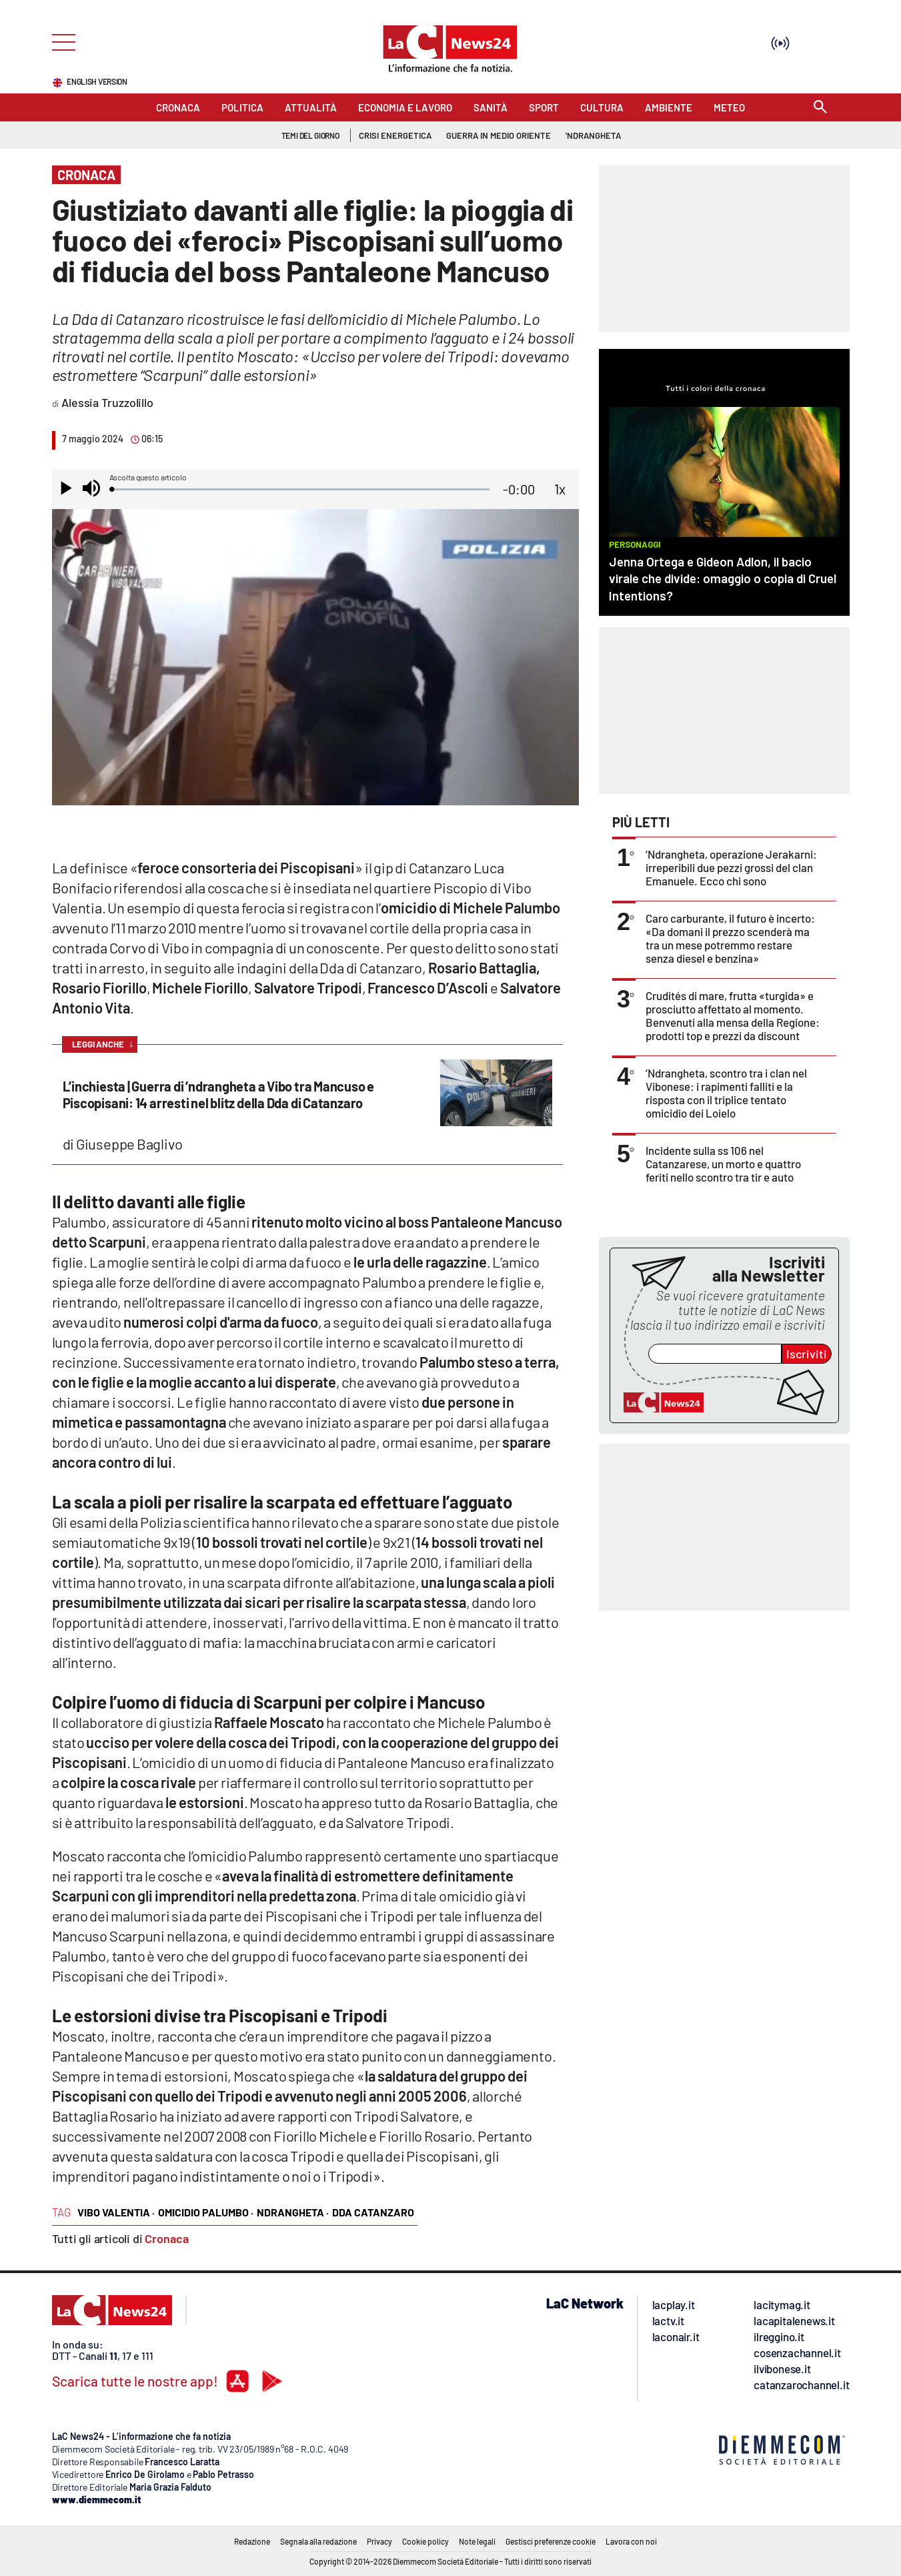 The image size is (901, 2576). Describe the element at coordinates (551, 2541) in the screenshot. I see `Gestisci preferenze cookie` at that location.